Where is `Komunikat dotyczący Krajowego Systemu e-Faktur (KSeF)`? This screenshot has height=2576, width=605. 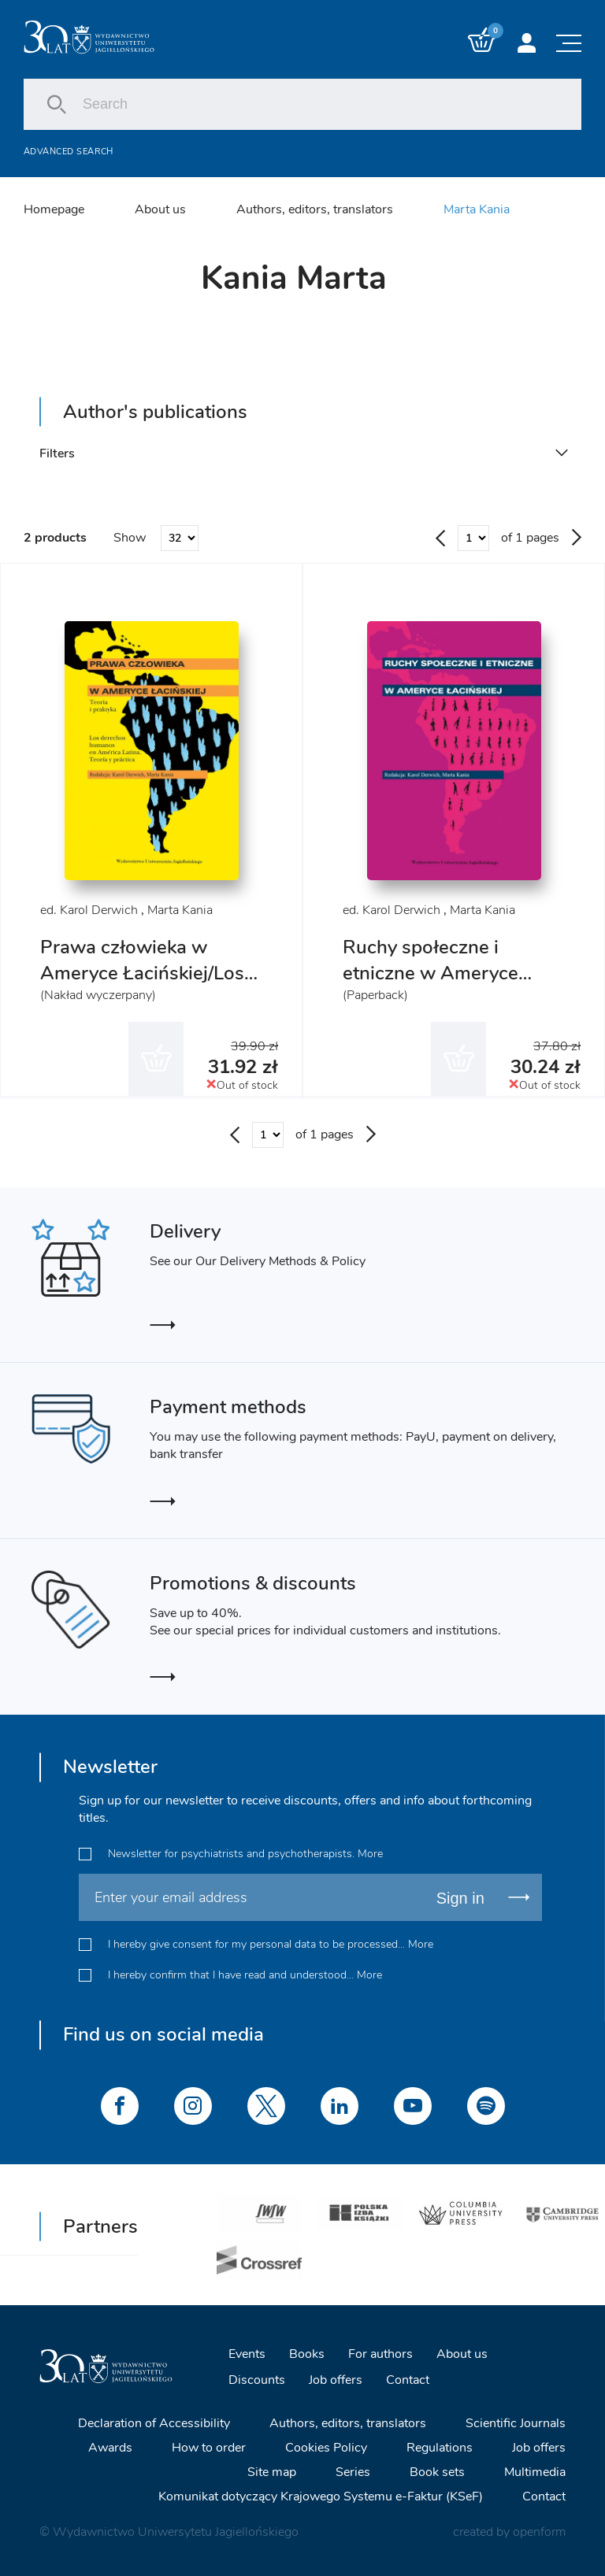 Komunikat dotyczący Krajowego Systemu e-Faktur (KSeF) is located at coordinates (320, 2495).